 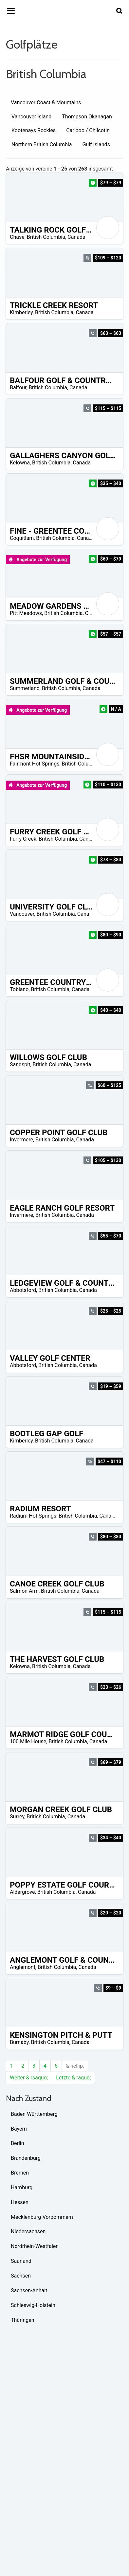 I want to click on 100 Mile House, so click(x=28, y=1741).